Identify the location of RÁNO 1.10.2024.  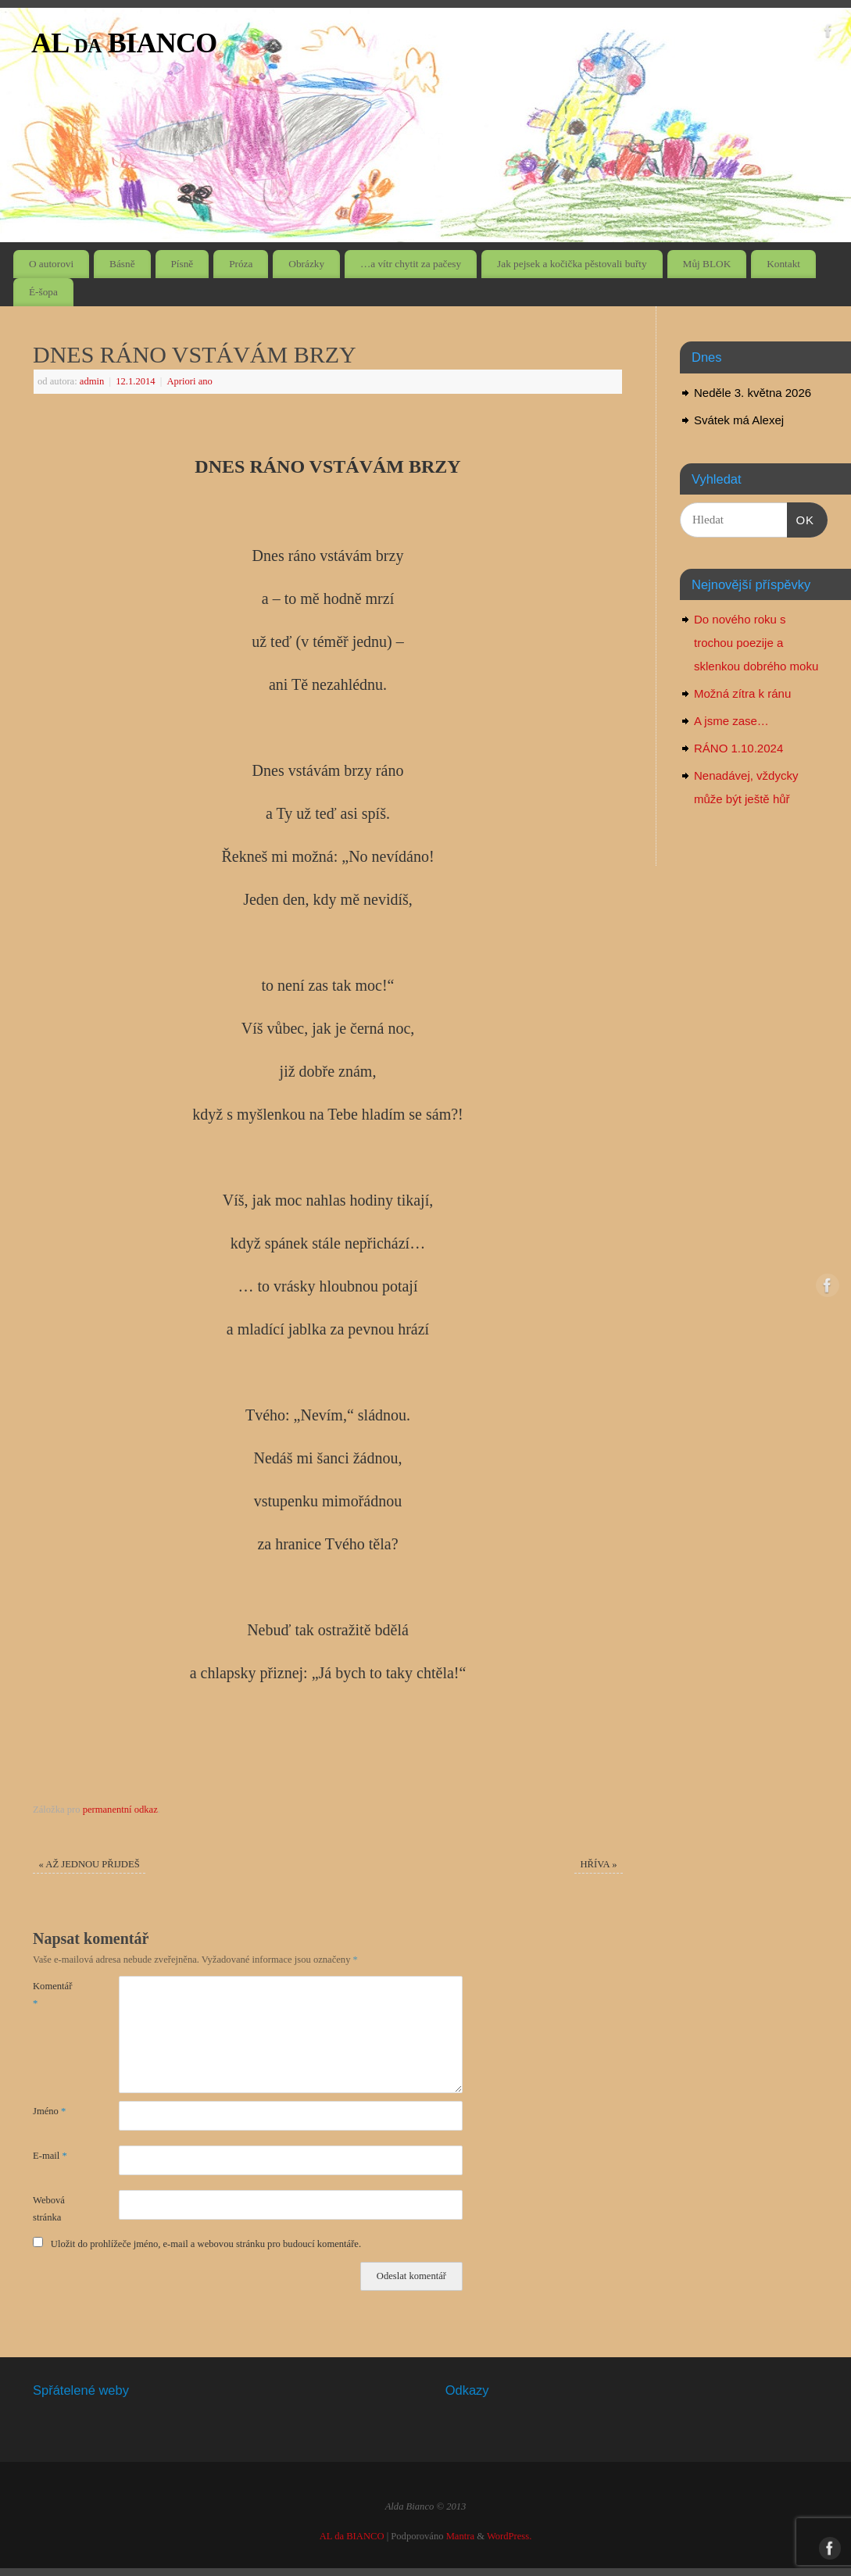
(738, 748).